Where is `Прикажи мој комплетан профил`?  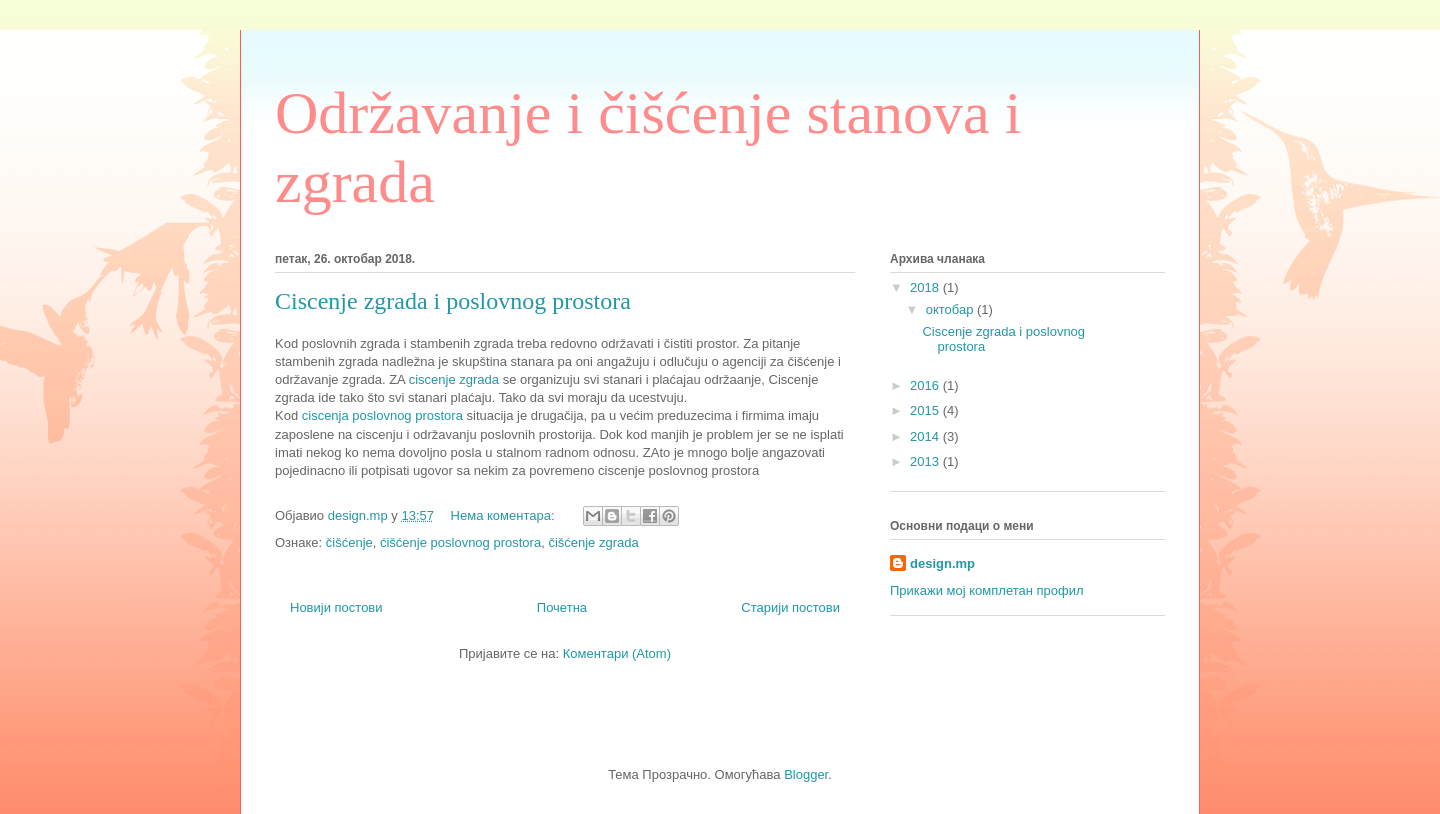 Прикажи мој комплетан профил is located at coordinates (987, 590).